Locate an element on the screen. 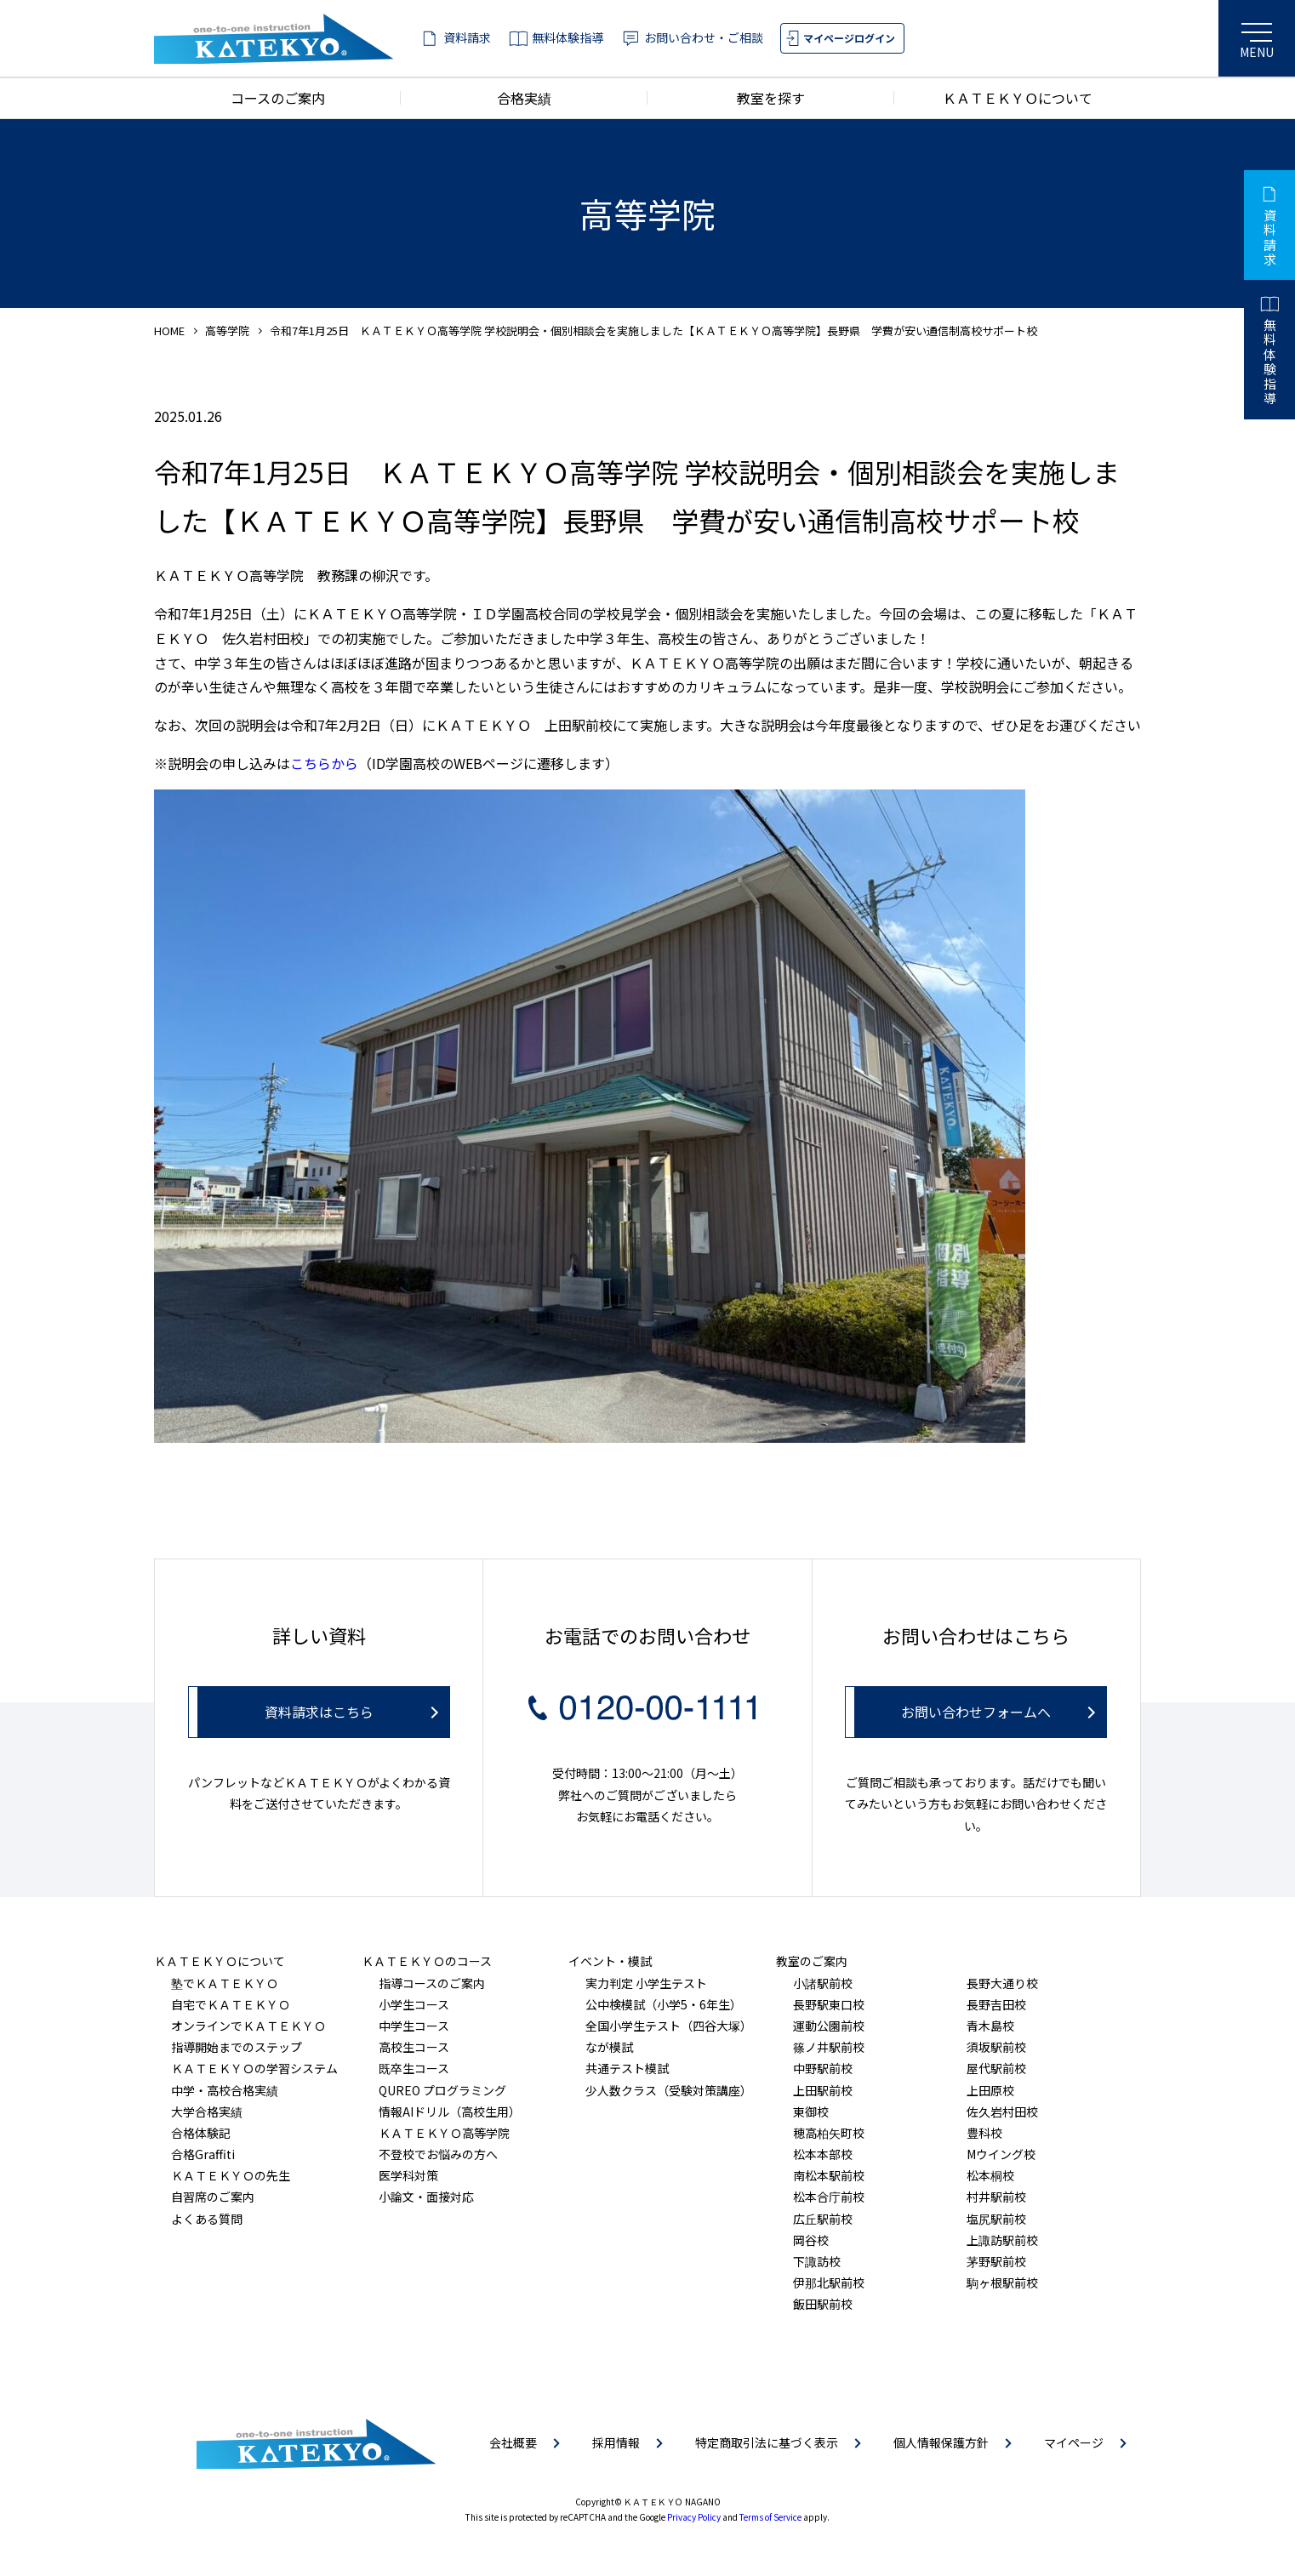  茅野駅前校 is located at coordinates (996, 2261).